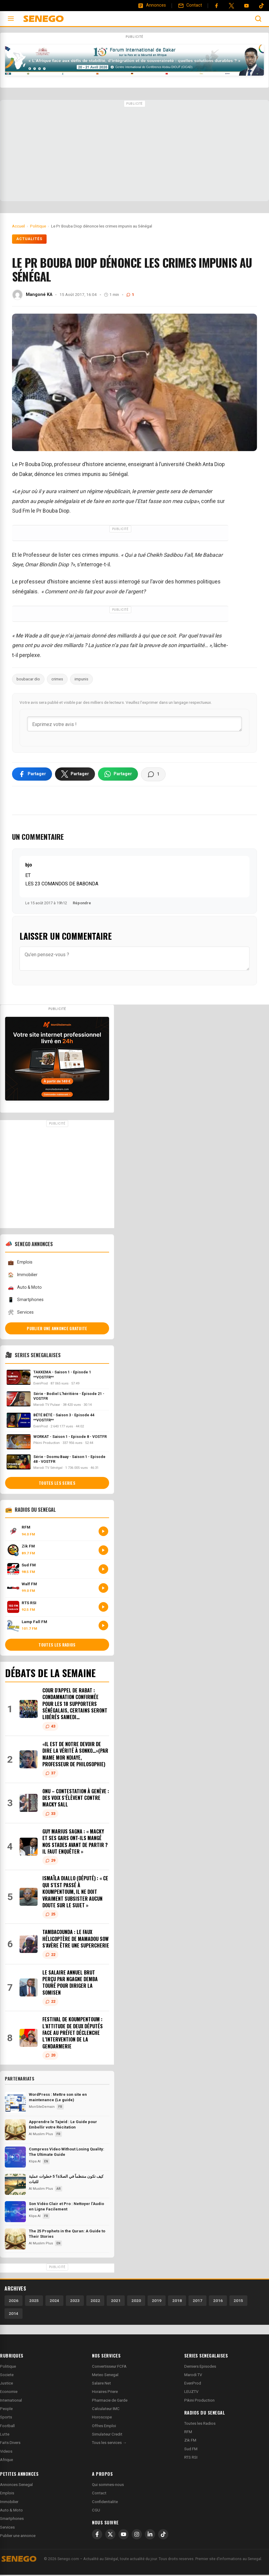 Image resolution: width=269 pixels, height=2576 pixels. I want to click on [Partager sur WhatsApp], so click(118, 775).